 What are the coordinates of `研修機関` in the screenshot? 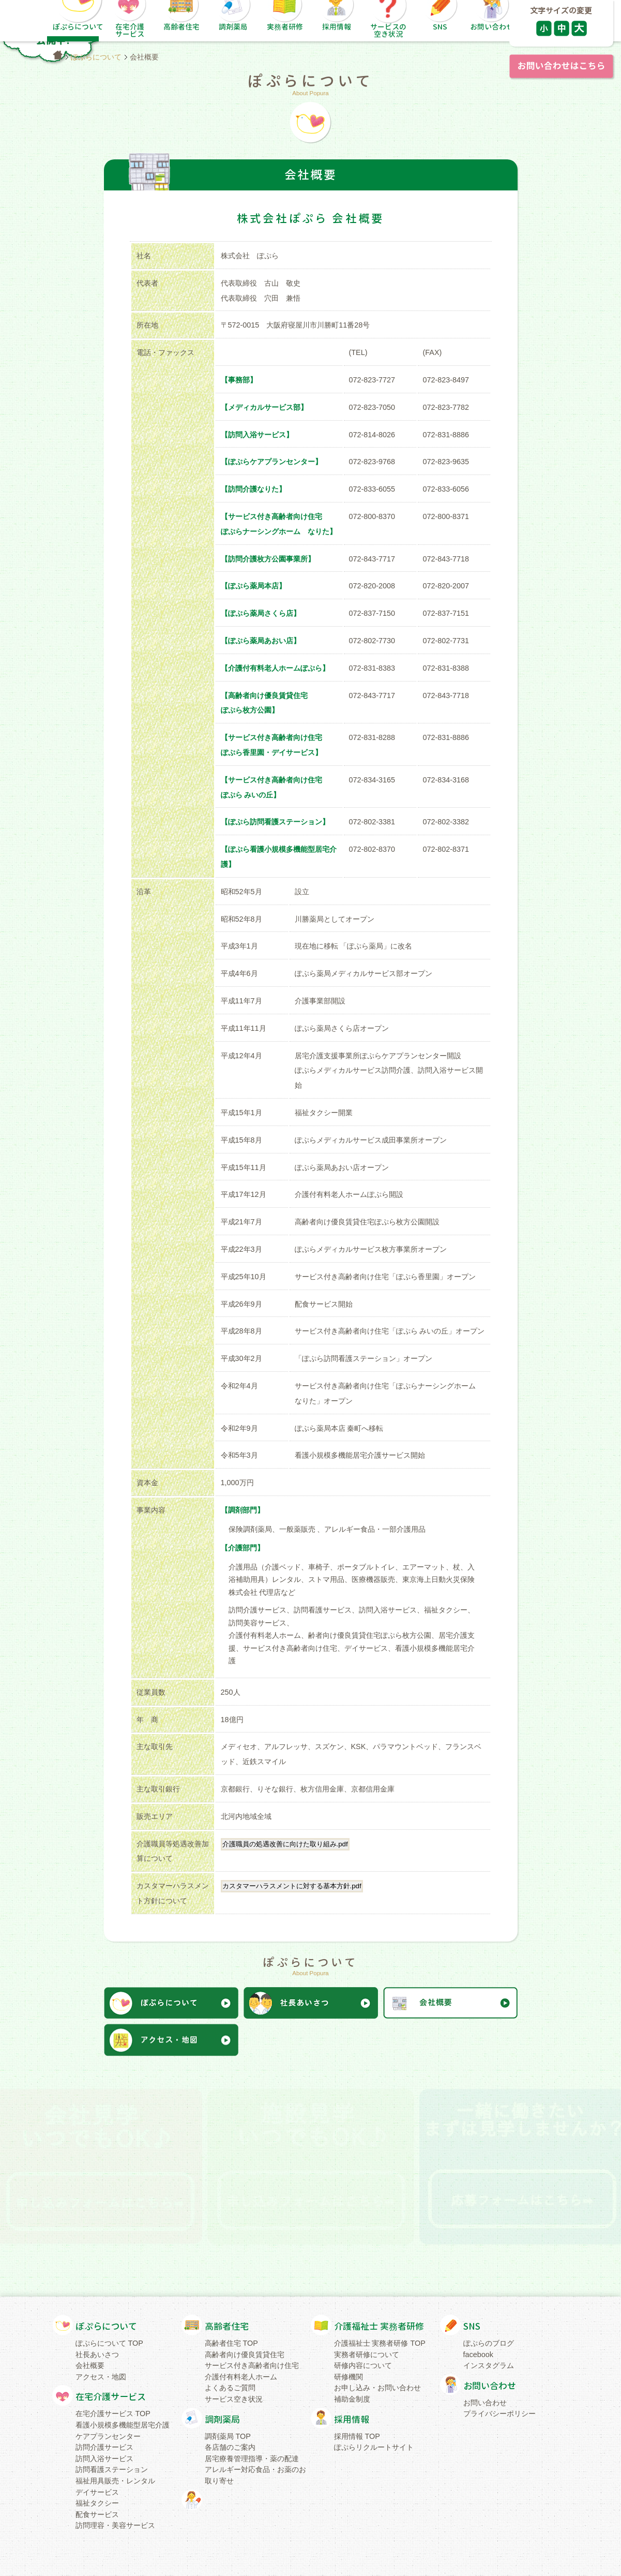 It's located at (348, 2377).